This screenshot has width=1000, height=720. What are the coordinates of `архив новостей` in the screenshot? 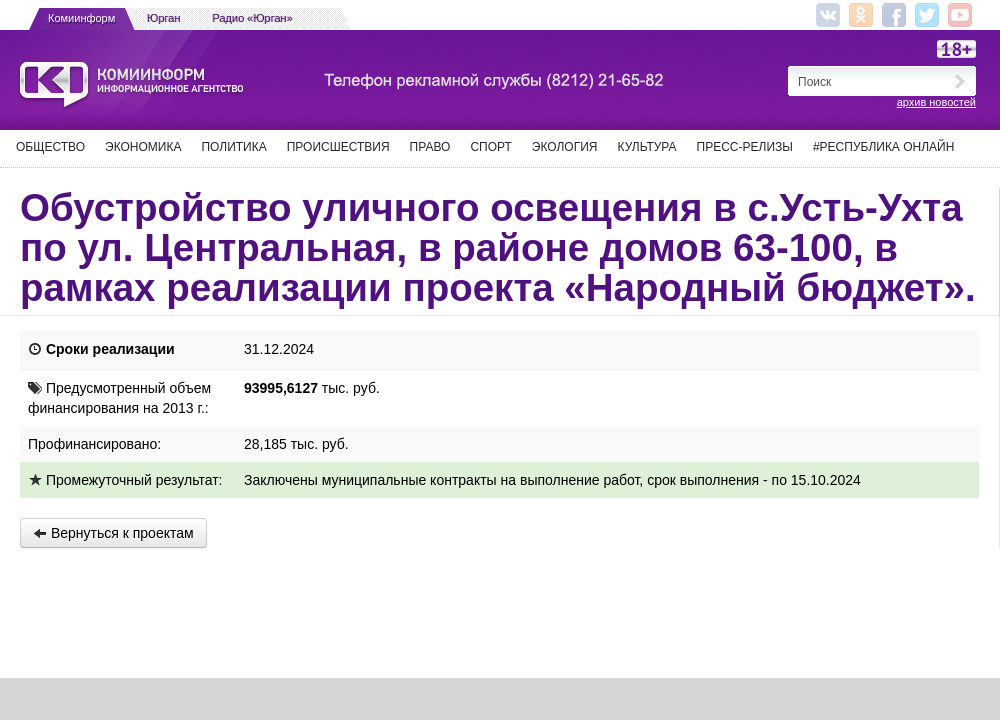 It's located at (936, 102).